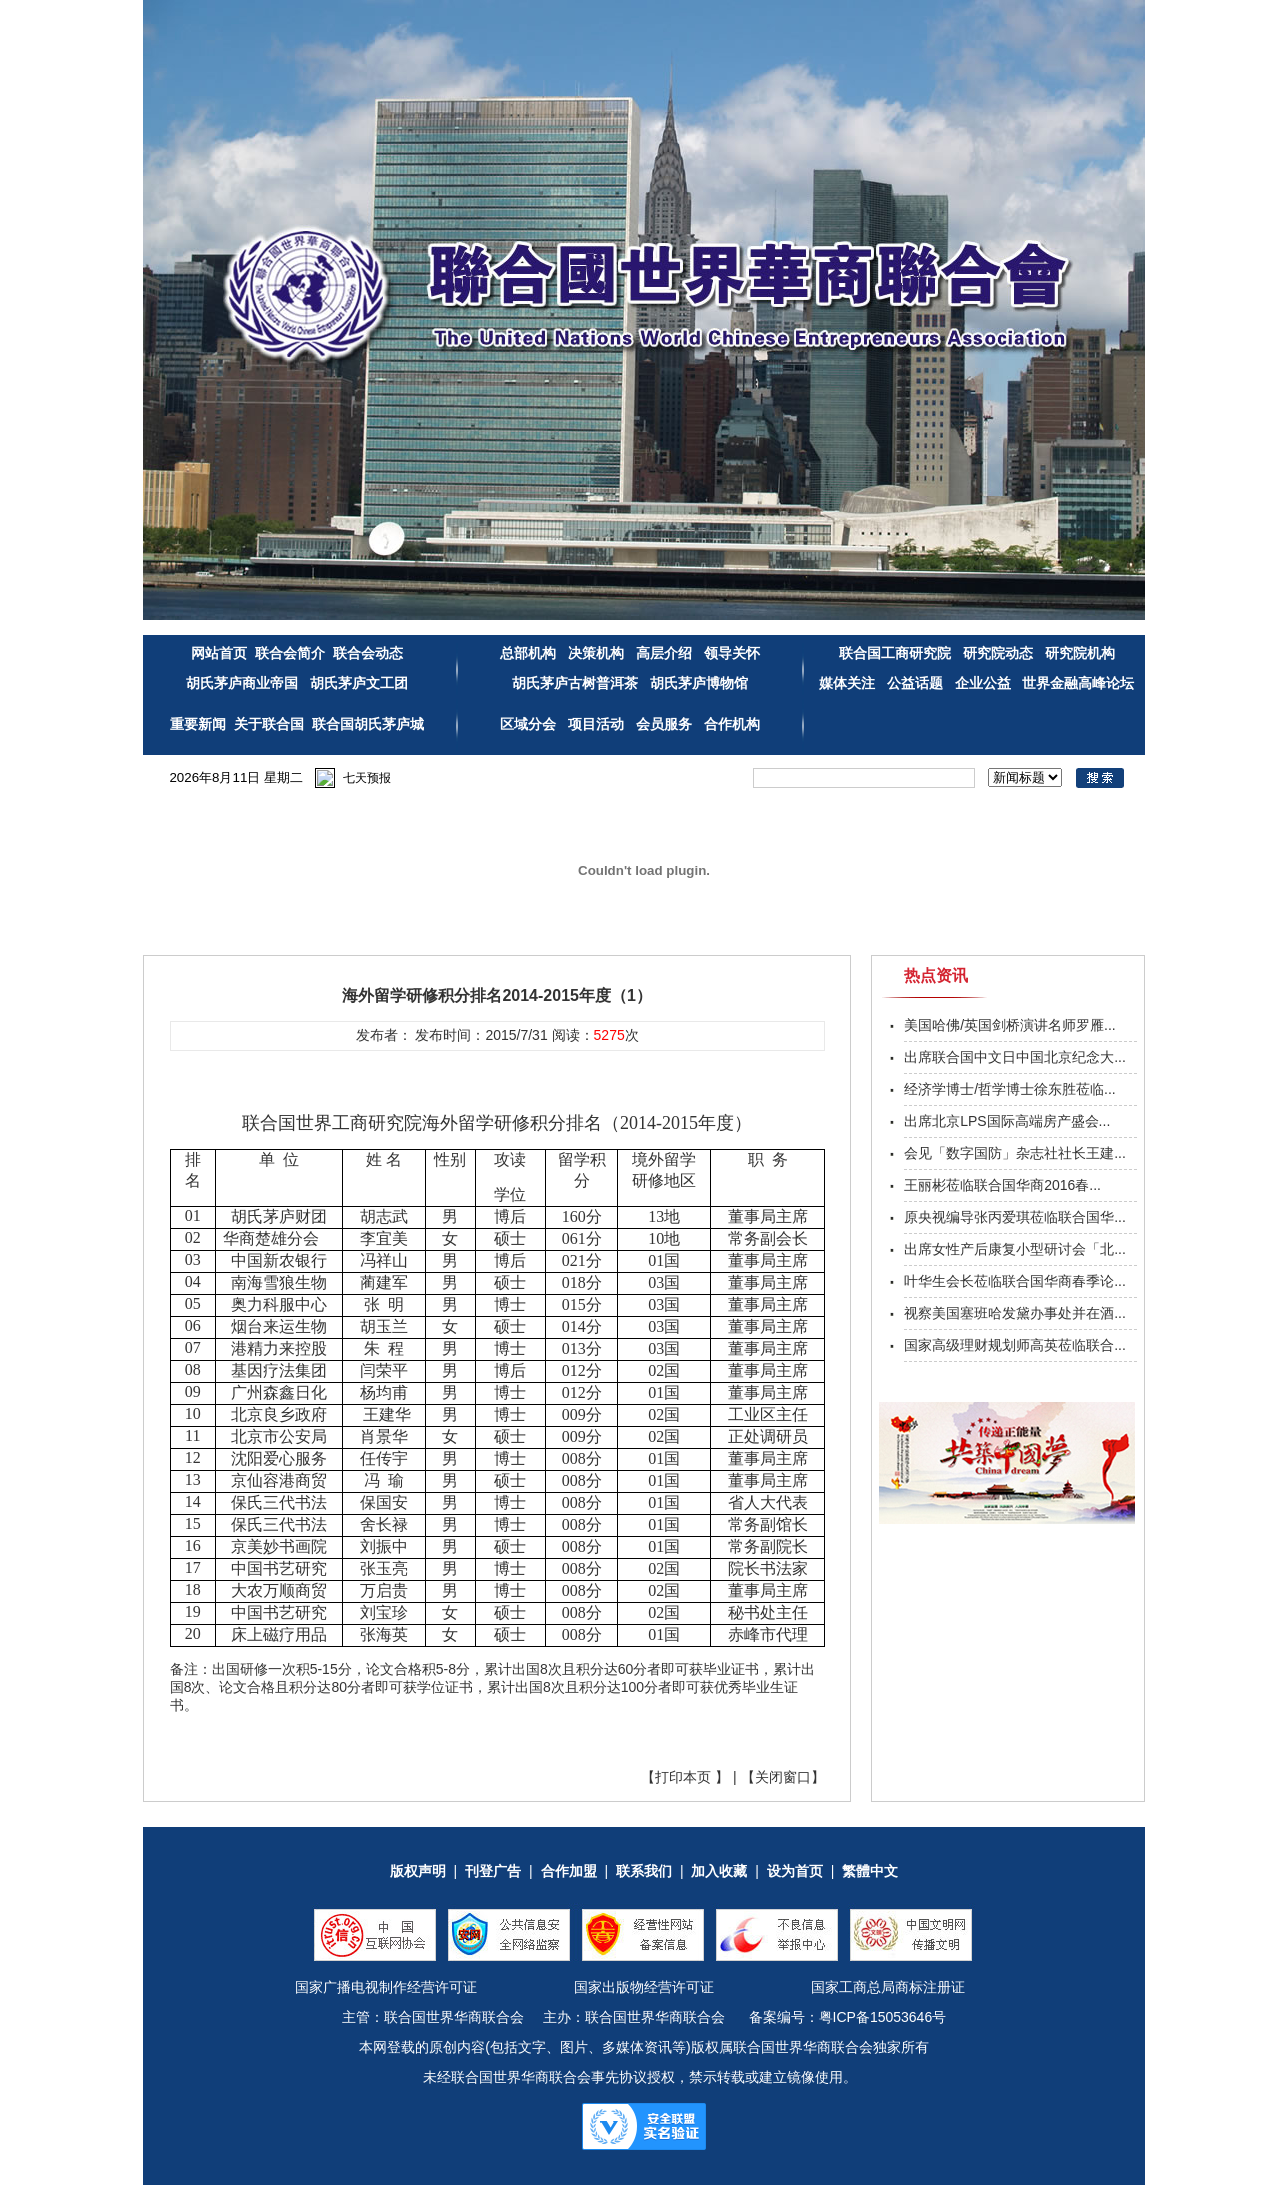 The width and height of the screenshot is (1288, 2185). Describe the element at coordinates (269, 724) in the screenshot. I see `关于联合国` at that location.